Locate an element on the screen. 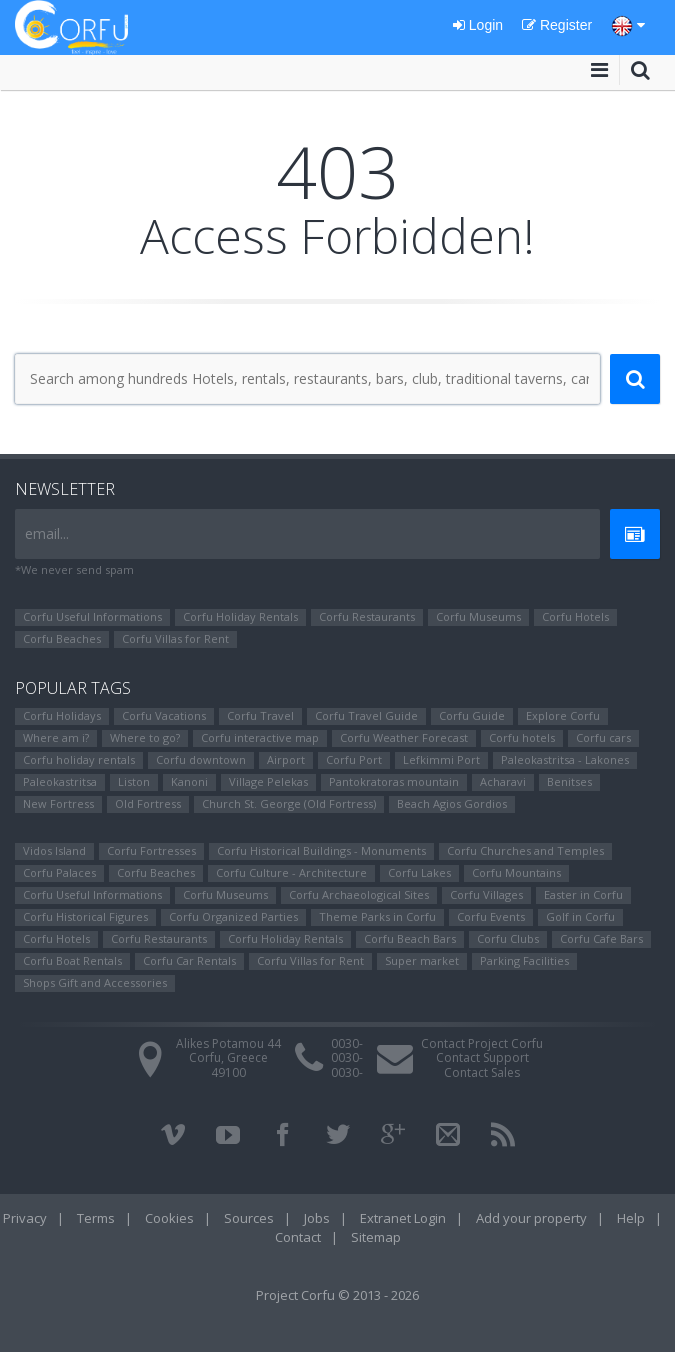 This screenshot has height=1352, width=675. Pantokratoras mountain is located at coordinates (394, 781).